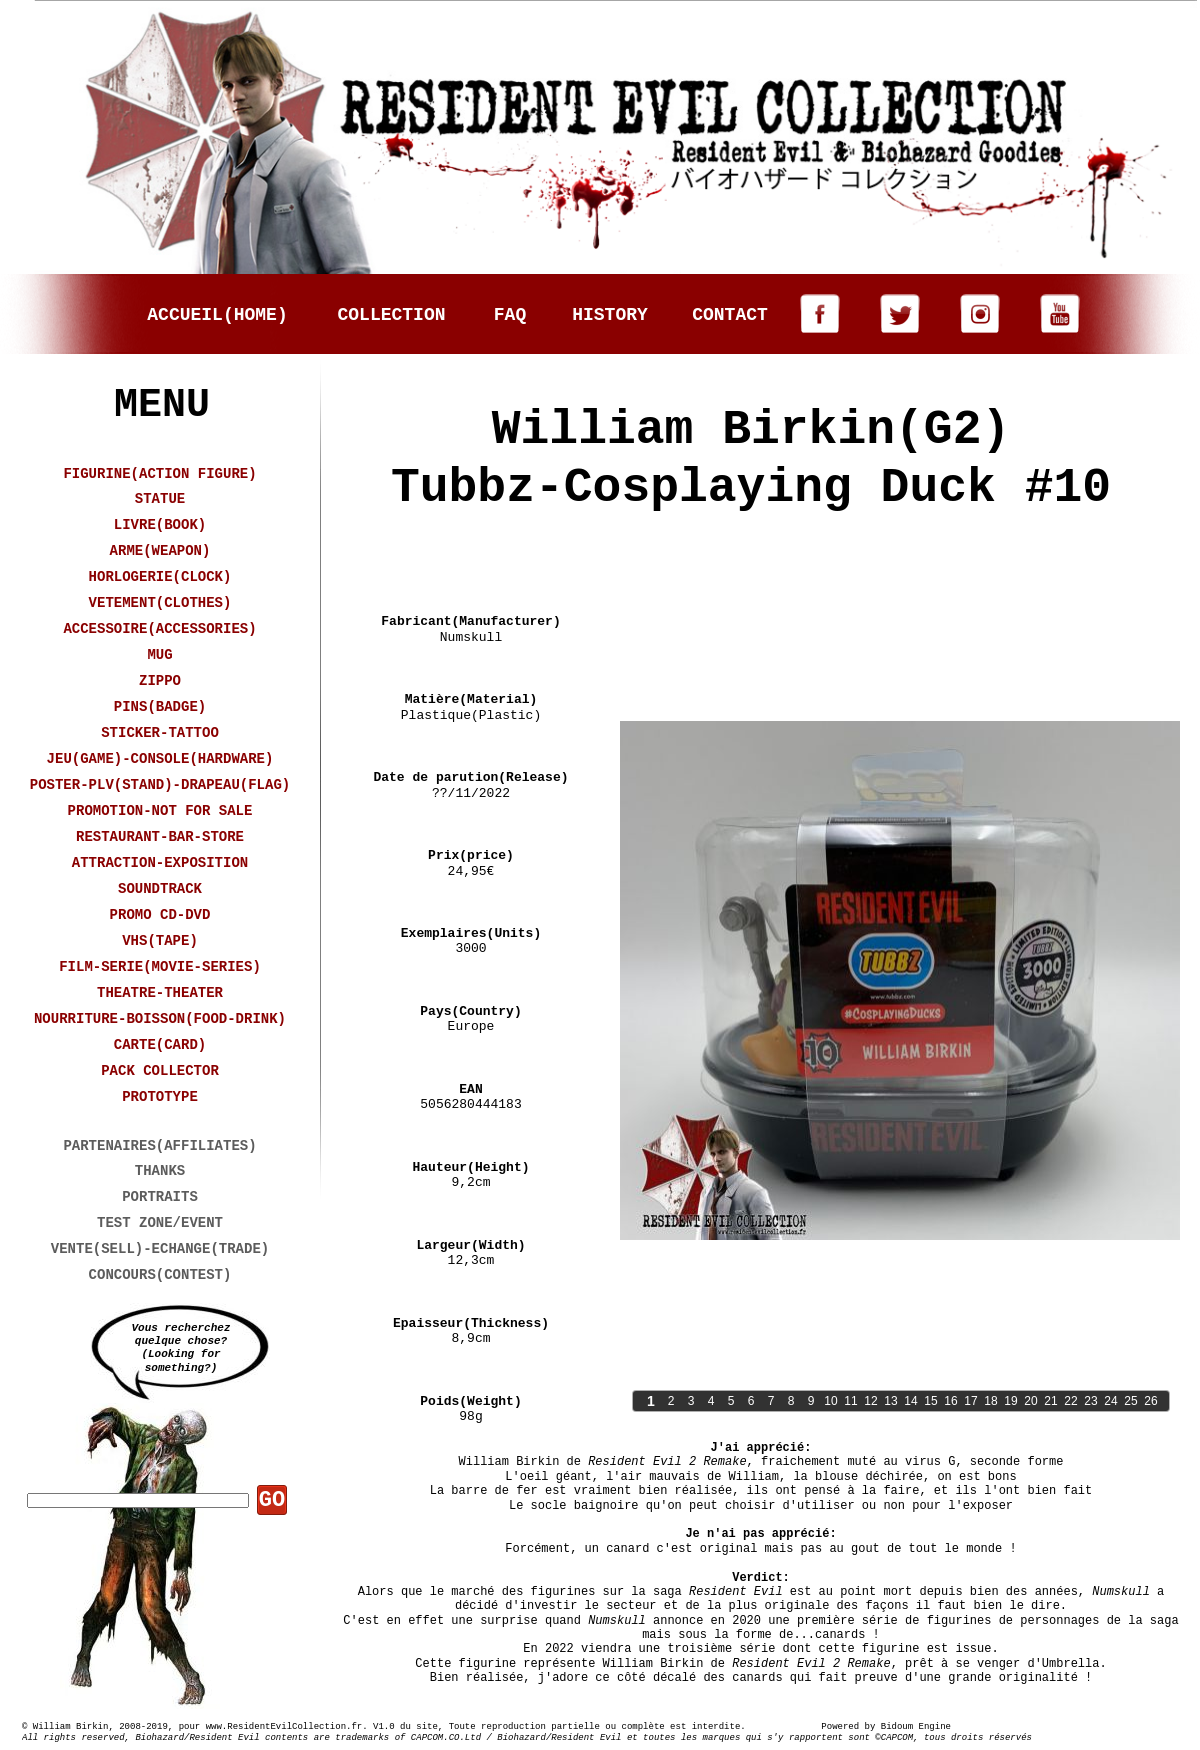 This screenshot has height=1750, width=1200. What do you see at coordinates (160, 707) in the screenshot?
I see `PINS(BADGE)` at bounding box center [160, 707].